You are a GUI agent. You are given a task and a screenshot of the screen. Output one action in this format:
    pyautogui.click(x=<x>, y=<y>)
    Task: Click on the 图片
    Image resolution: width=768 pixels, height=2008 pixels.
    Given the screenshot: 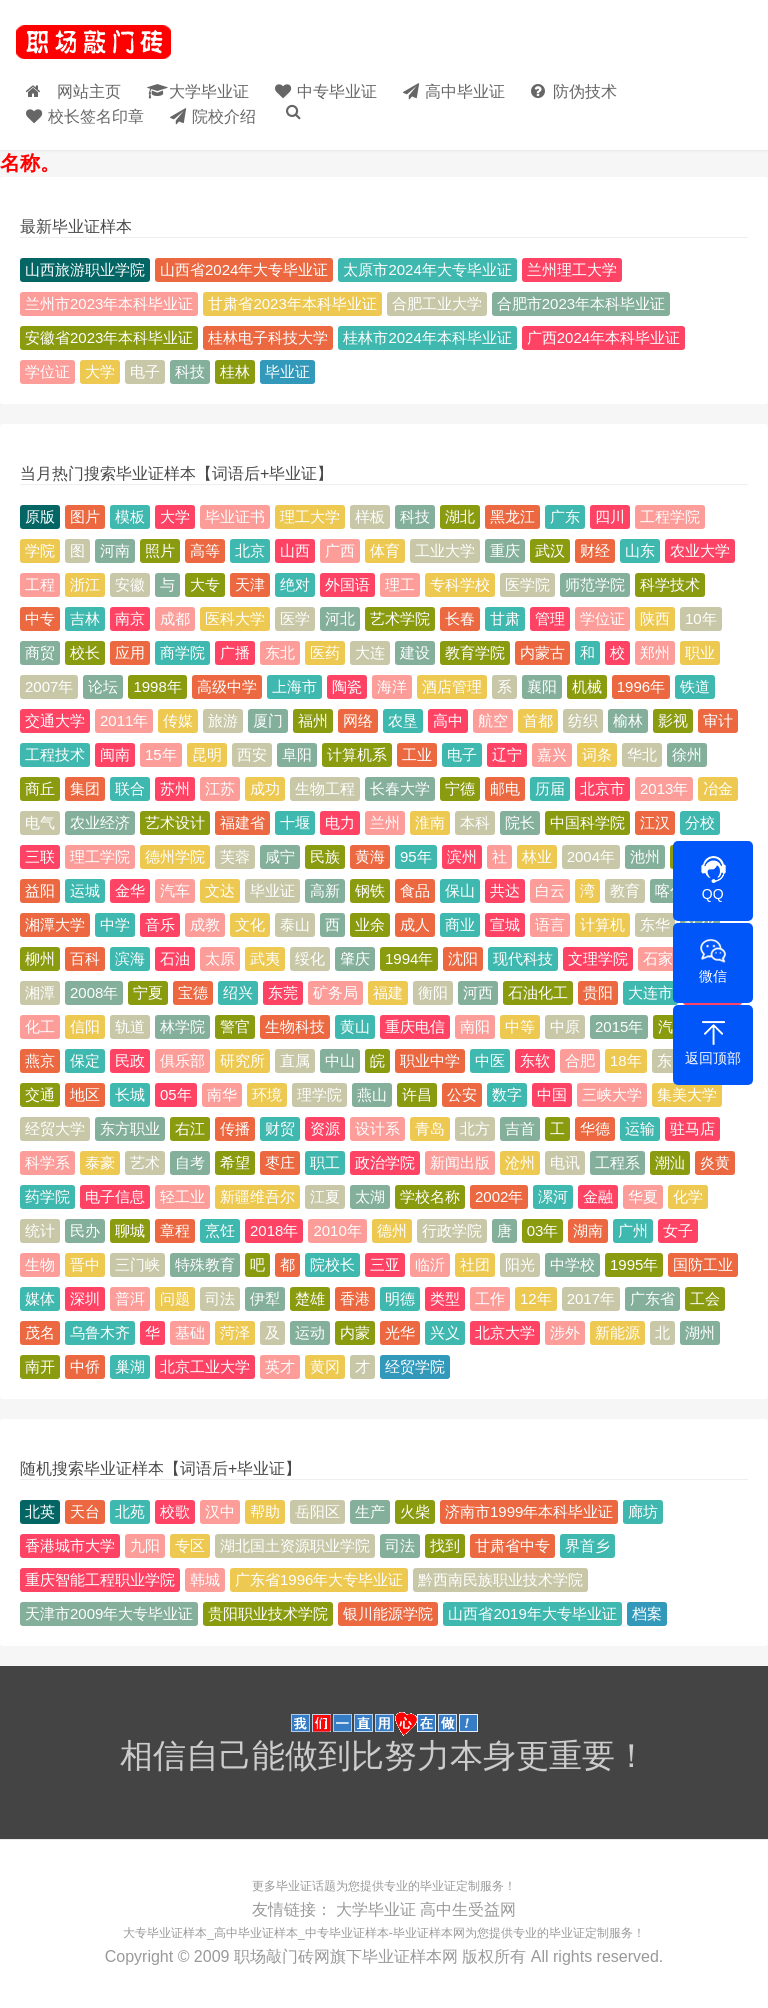 What is the action you would take?
    pyautogui.click(x=85, y=516)
    